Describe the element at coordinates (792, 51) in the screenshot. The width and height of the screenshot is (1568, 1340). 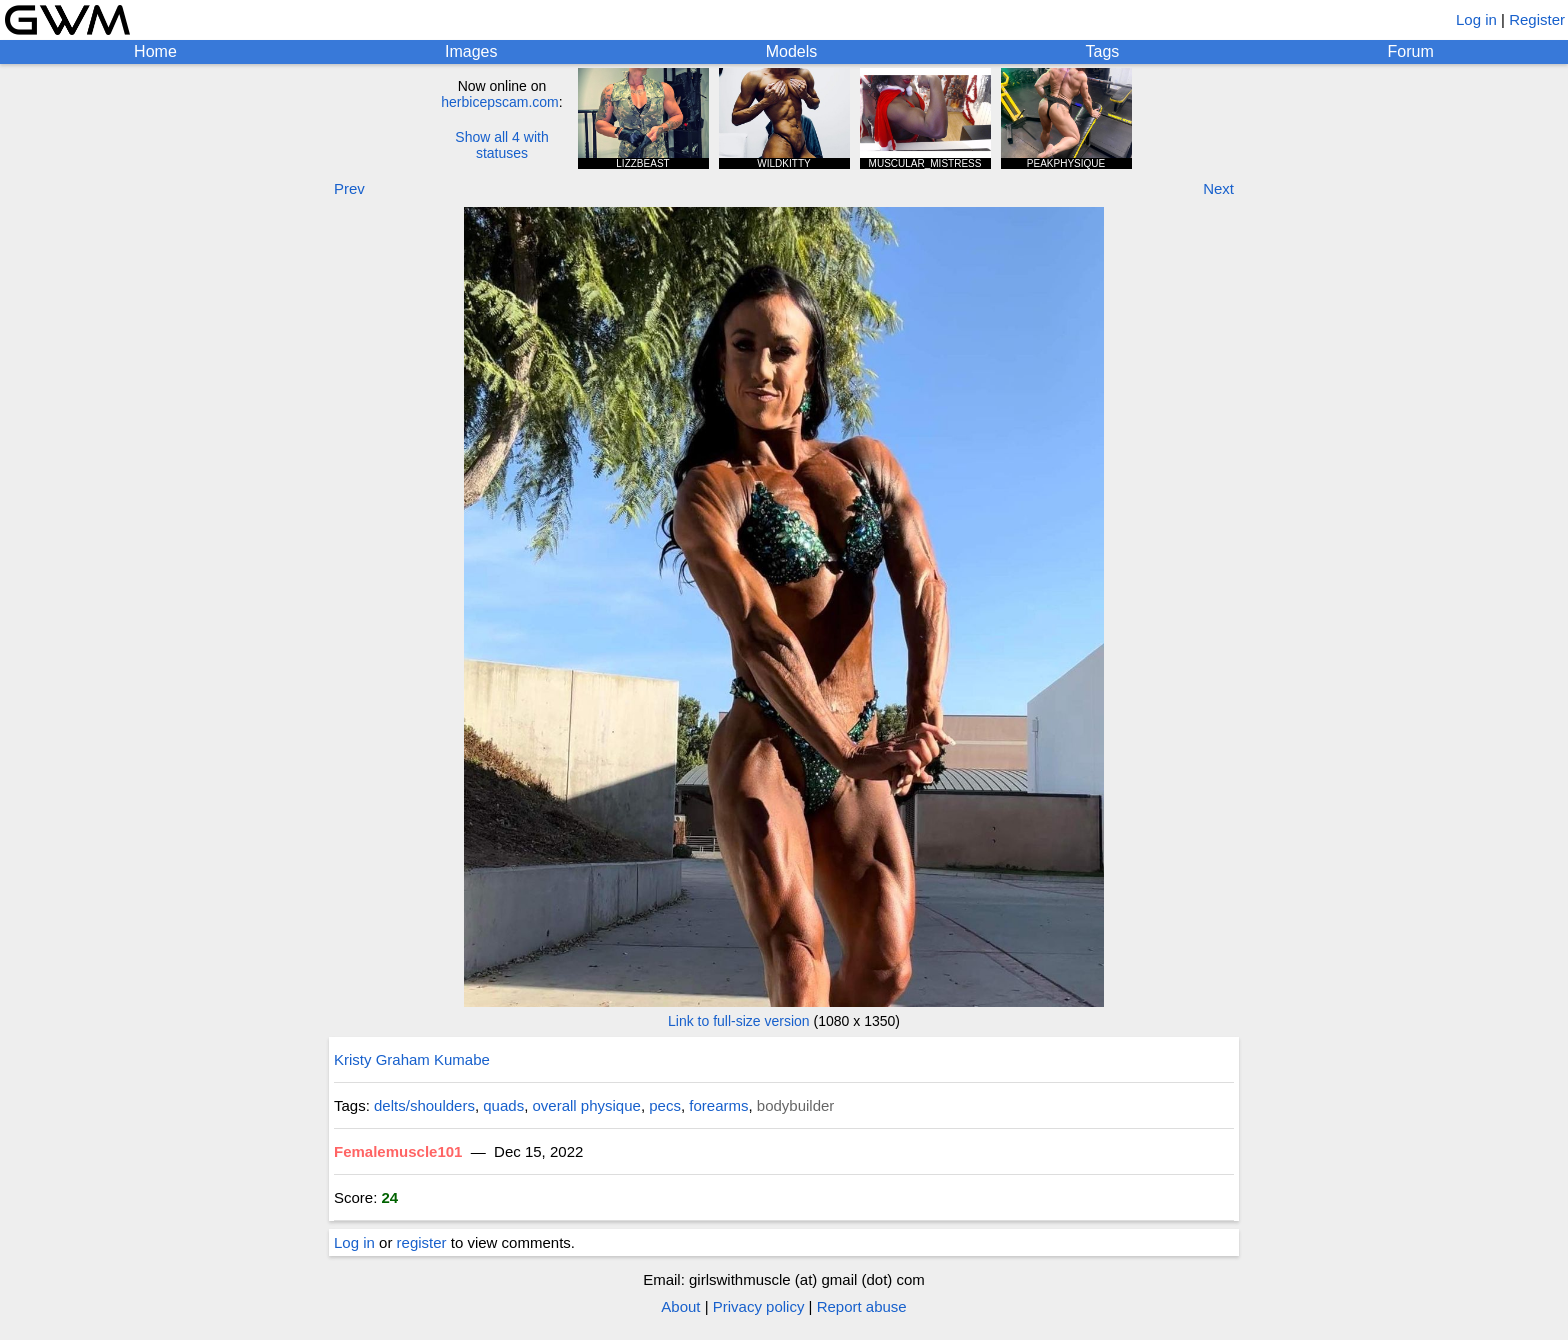
I see `Models` at that location.